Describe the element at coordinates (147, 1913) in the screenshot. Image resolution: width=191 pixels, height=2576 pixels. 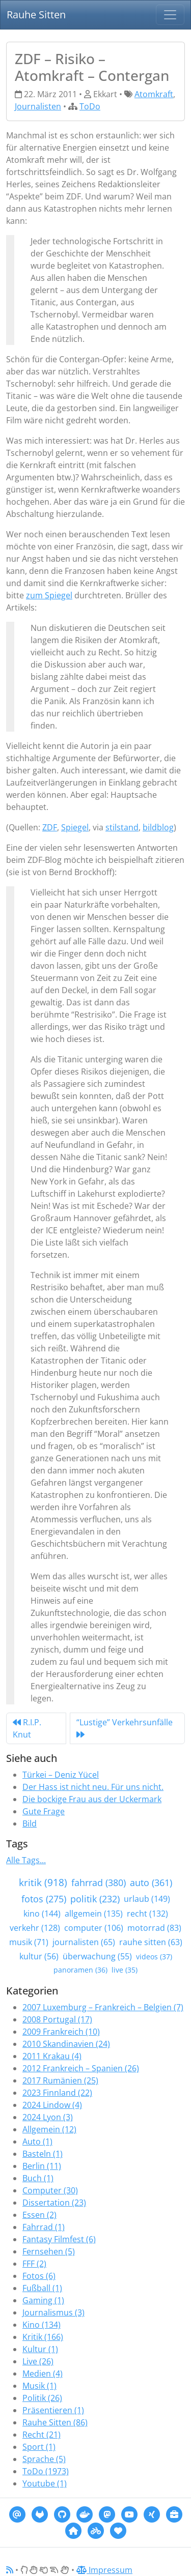
I see `recht (132)` at that location.